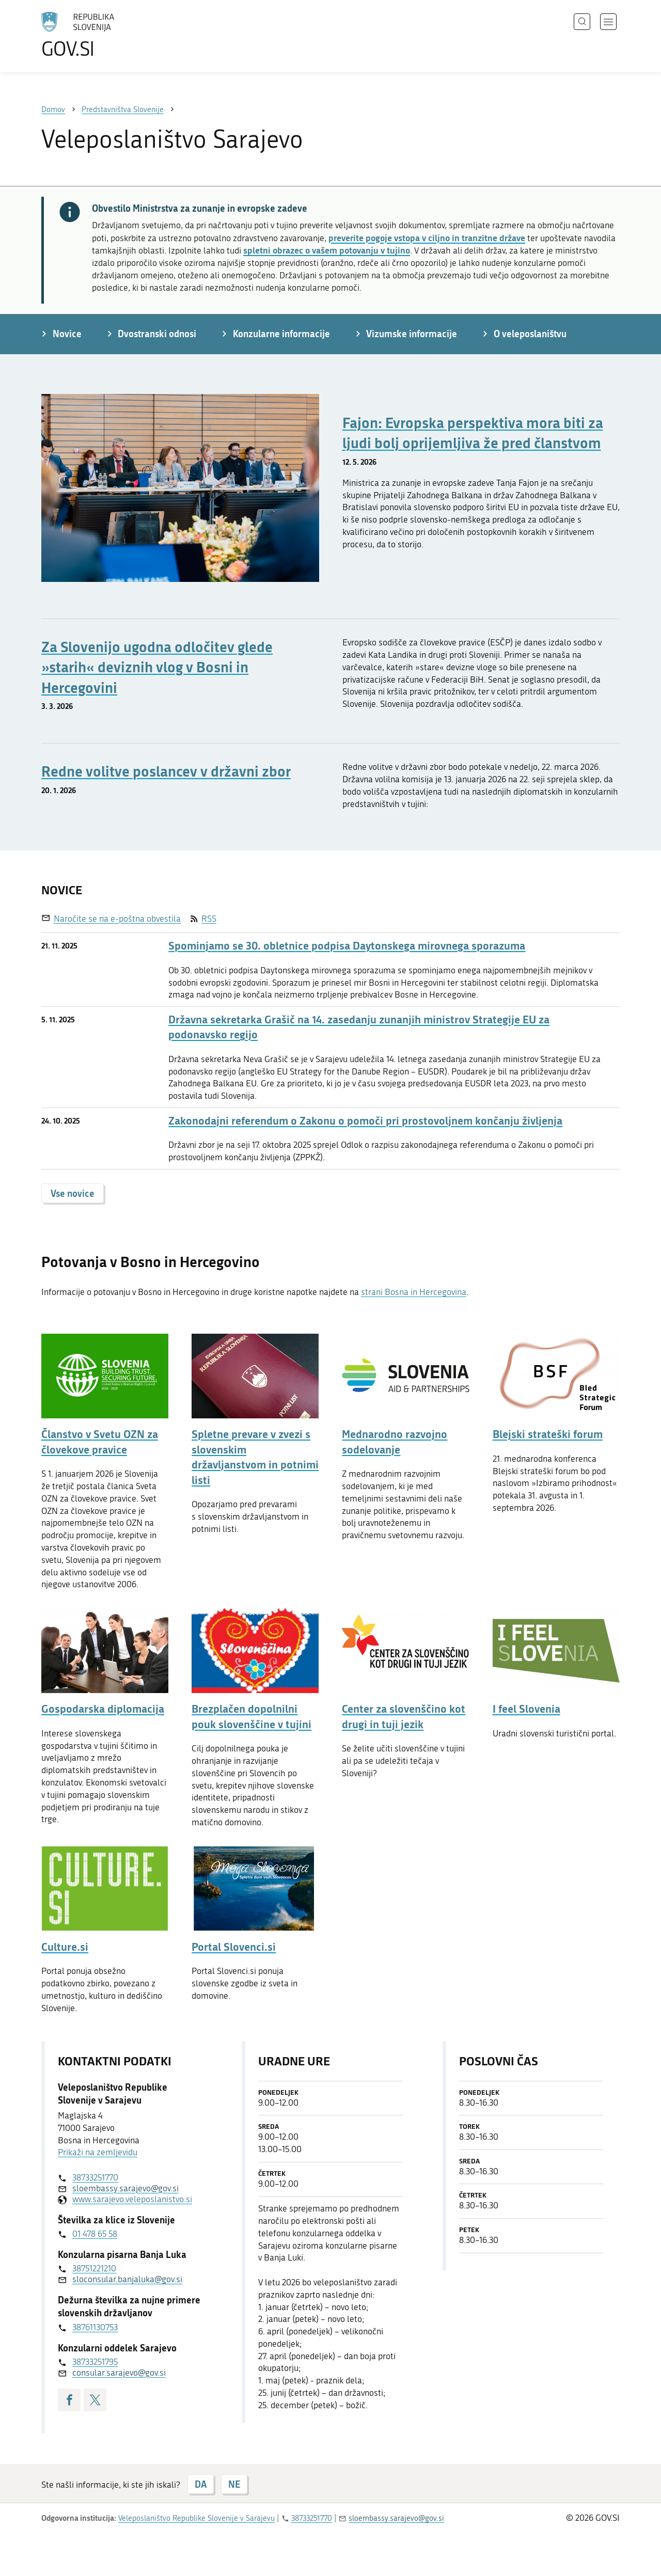 This screenshot has height=2576, width=661. Describe the element at coordinates (358, 1027) in the screenshot. I see `Državna sekretarka Grašič na 14. zasedanju zunanjih ministrov Strategije EU za podonavsko regijo` at that location.